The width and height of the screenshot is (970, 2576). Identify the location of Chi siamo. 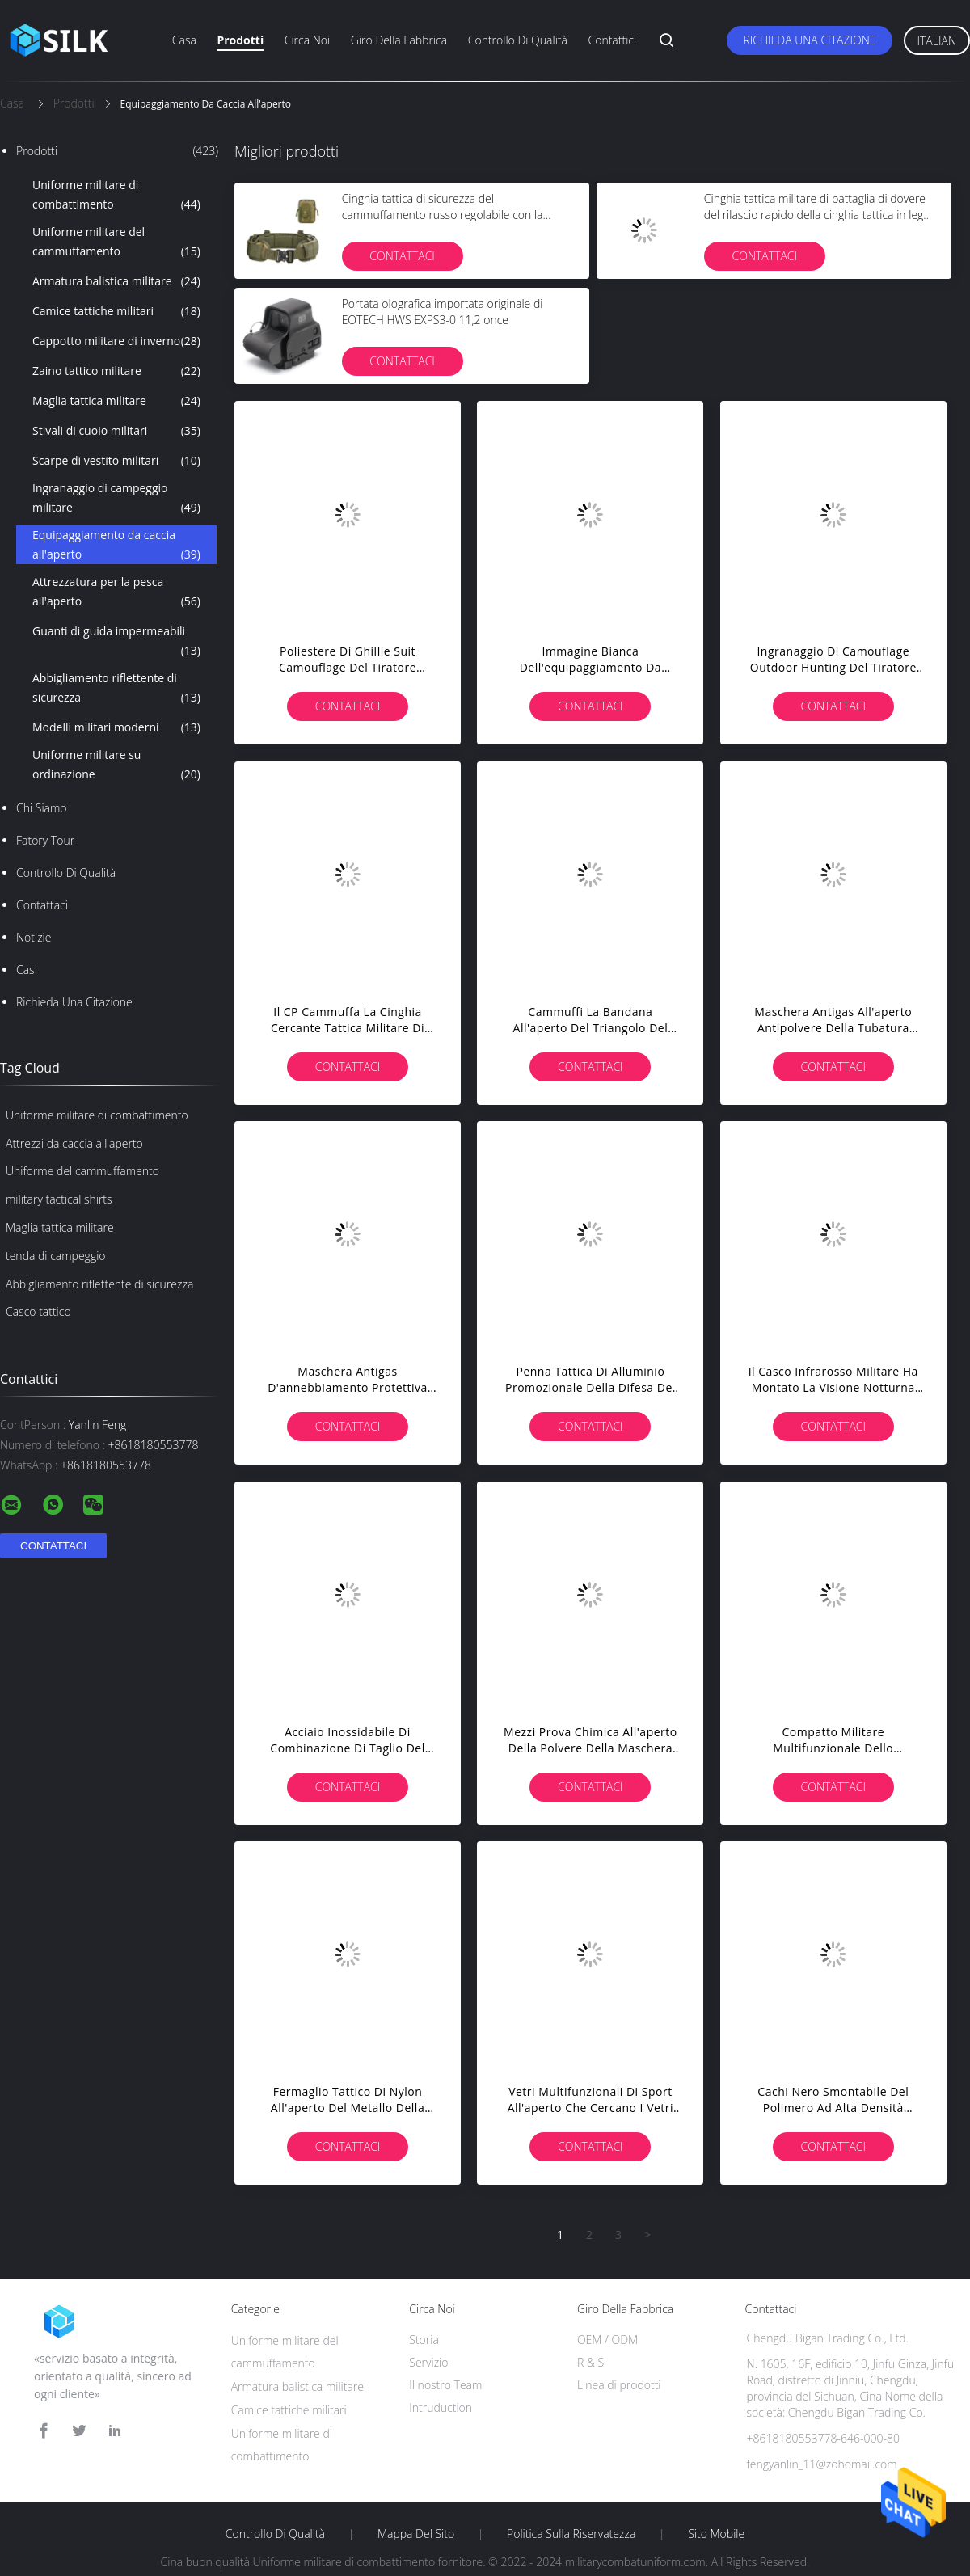
(41, 808).